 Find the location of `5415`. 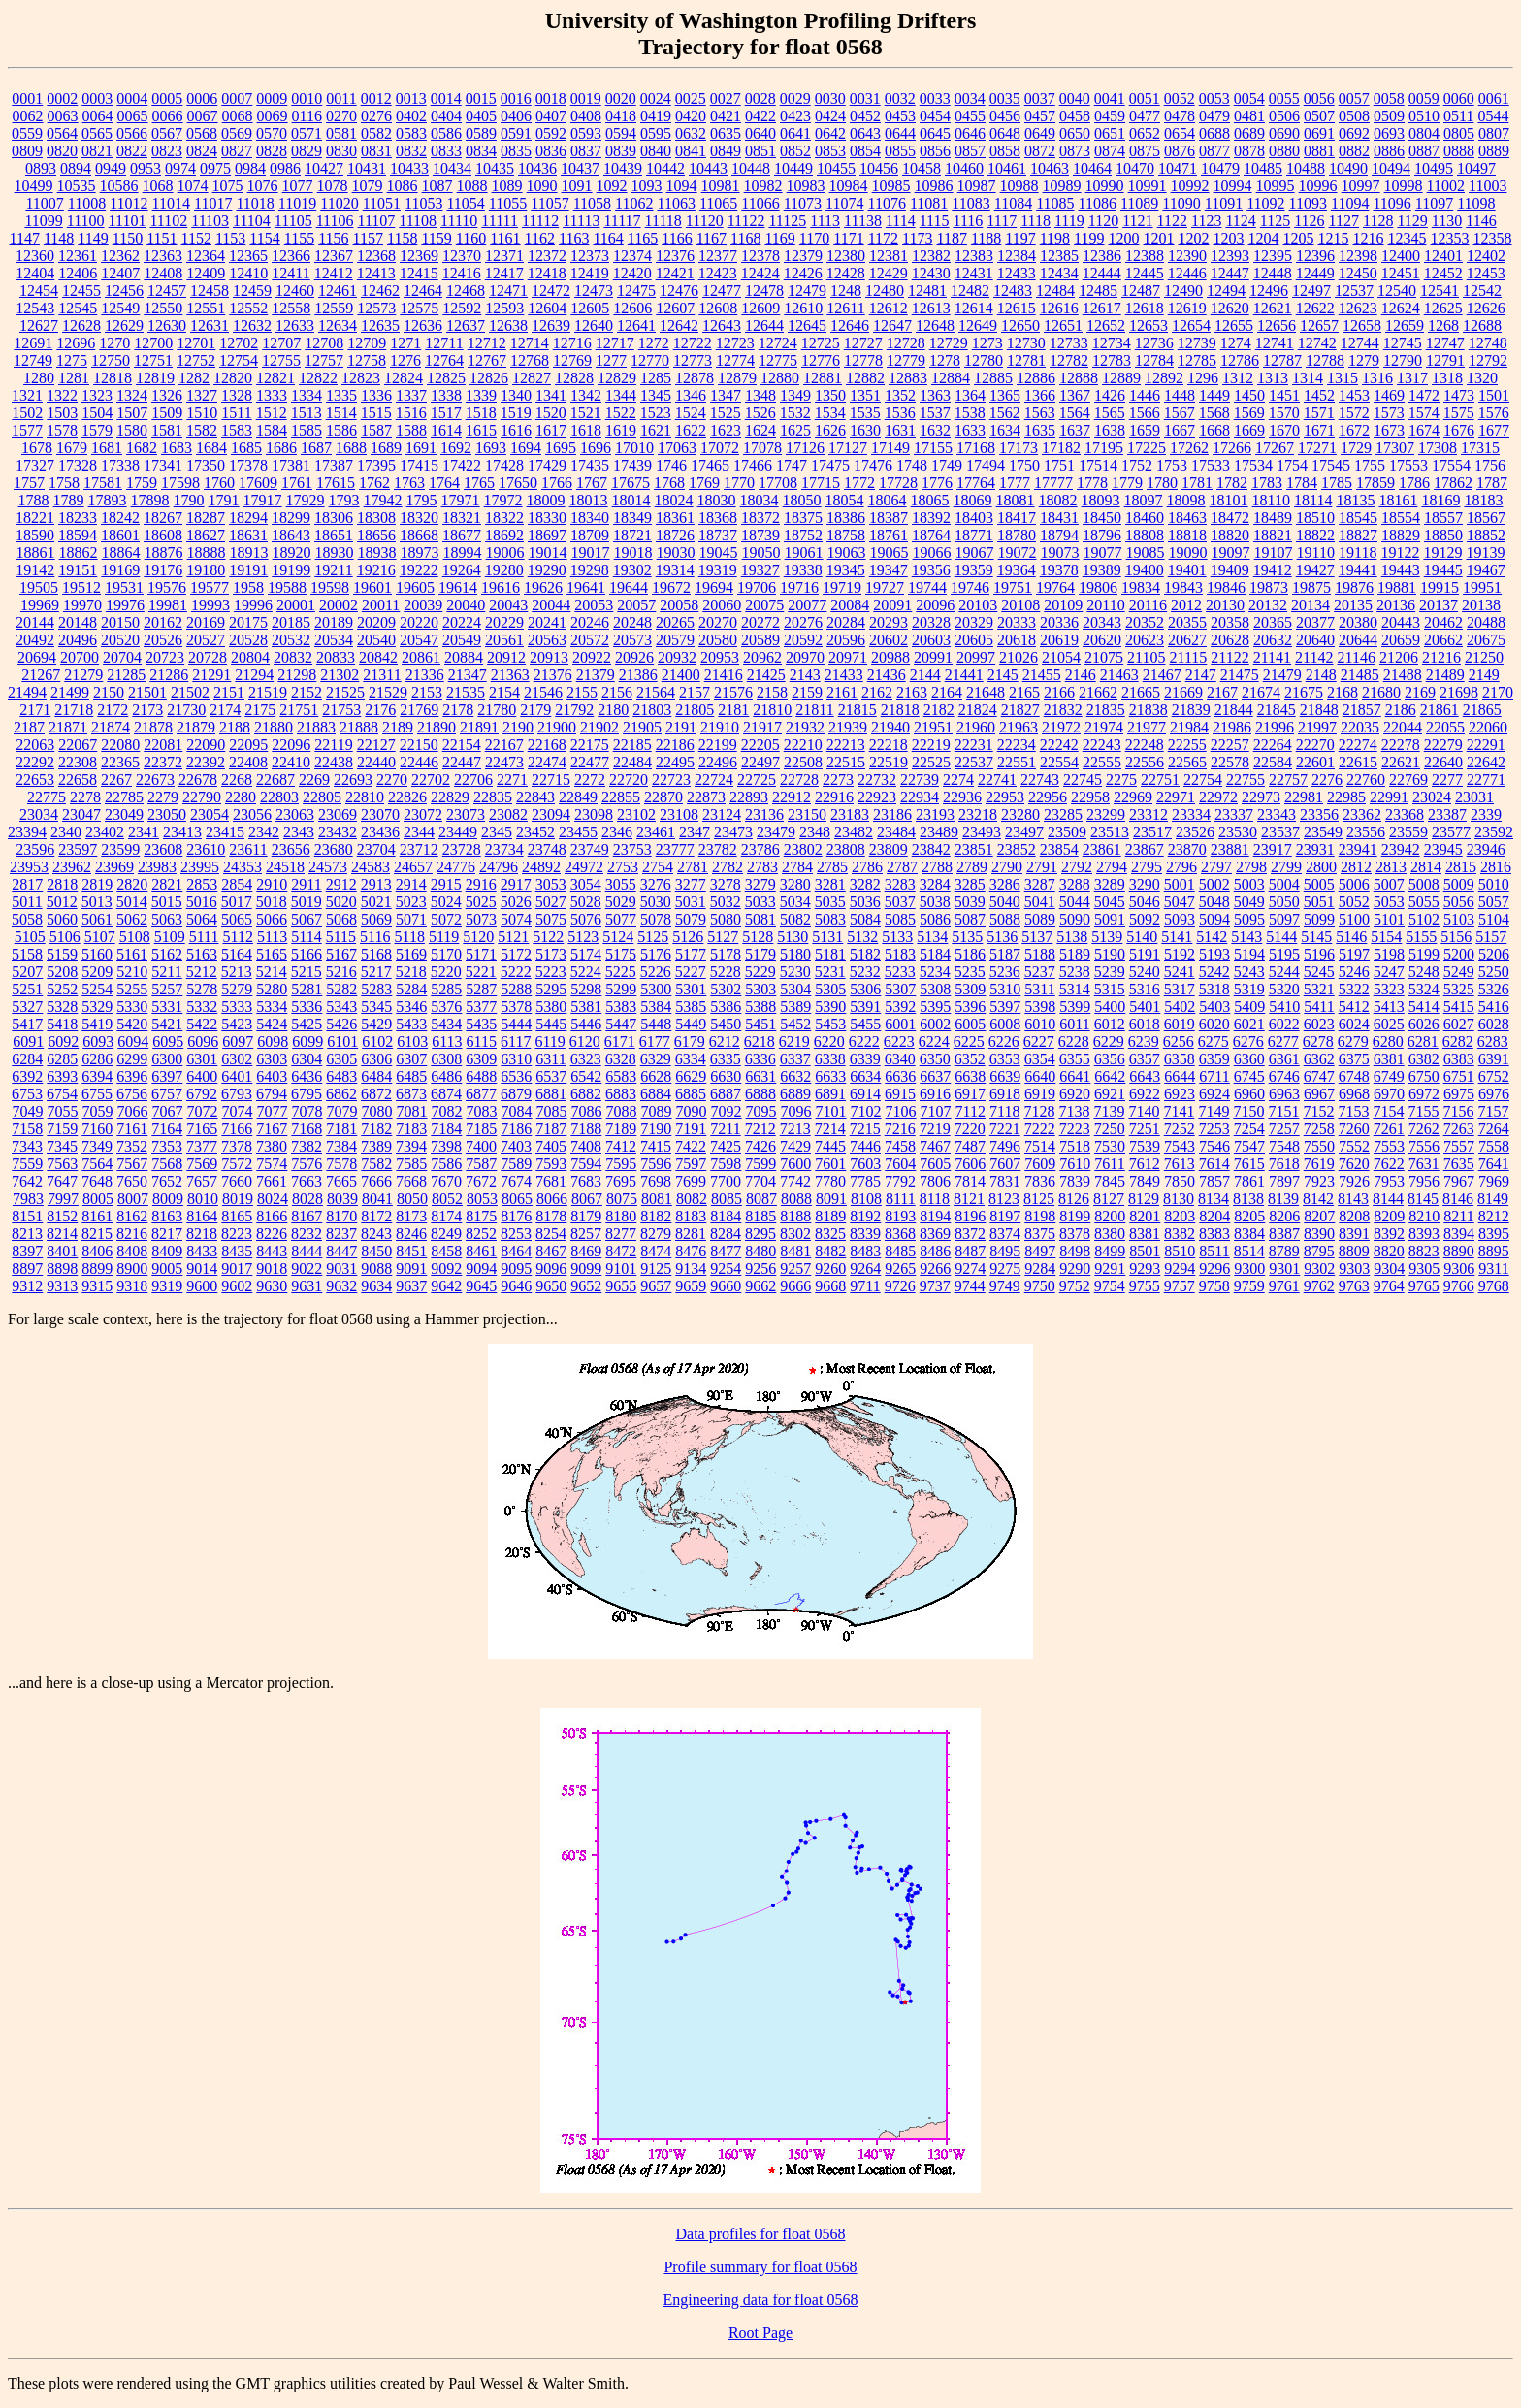

5415 is located at coordinates (1458, 1006).